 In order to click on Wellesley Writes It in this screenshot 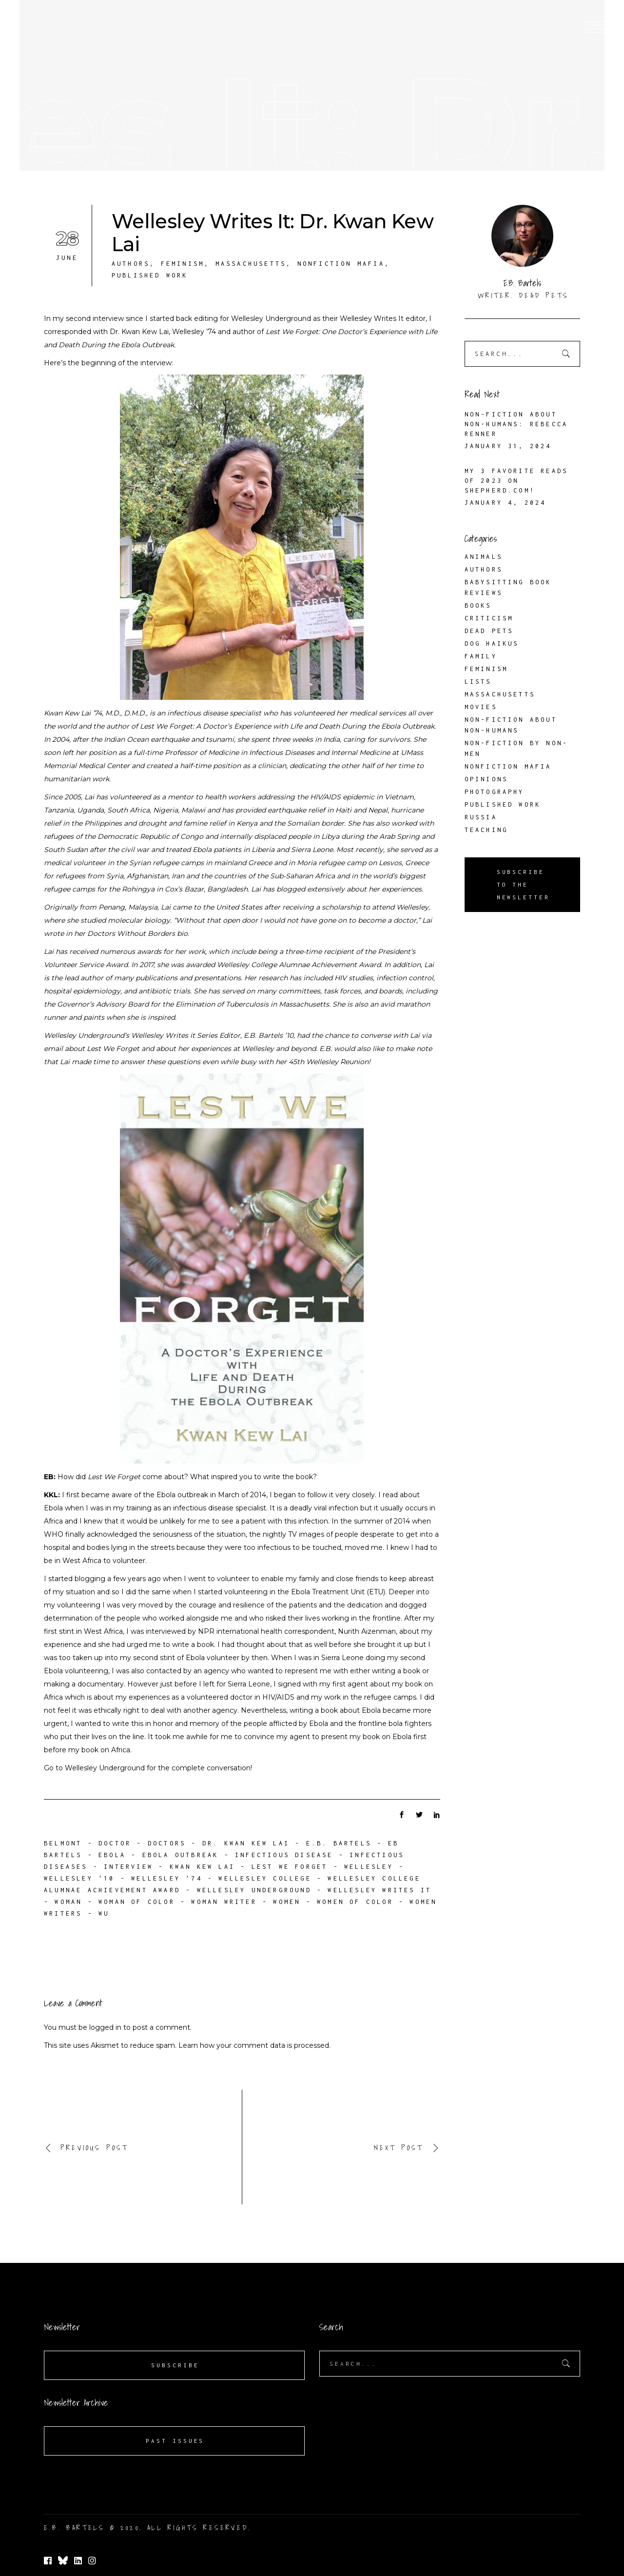, I will do `click(372, 318)`.